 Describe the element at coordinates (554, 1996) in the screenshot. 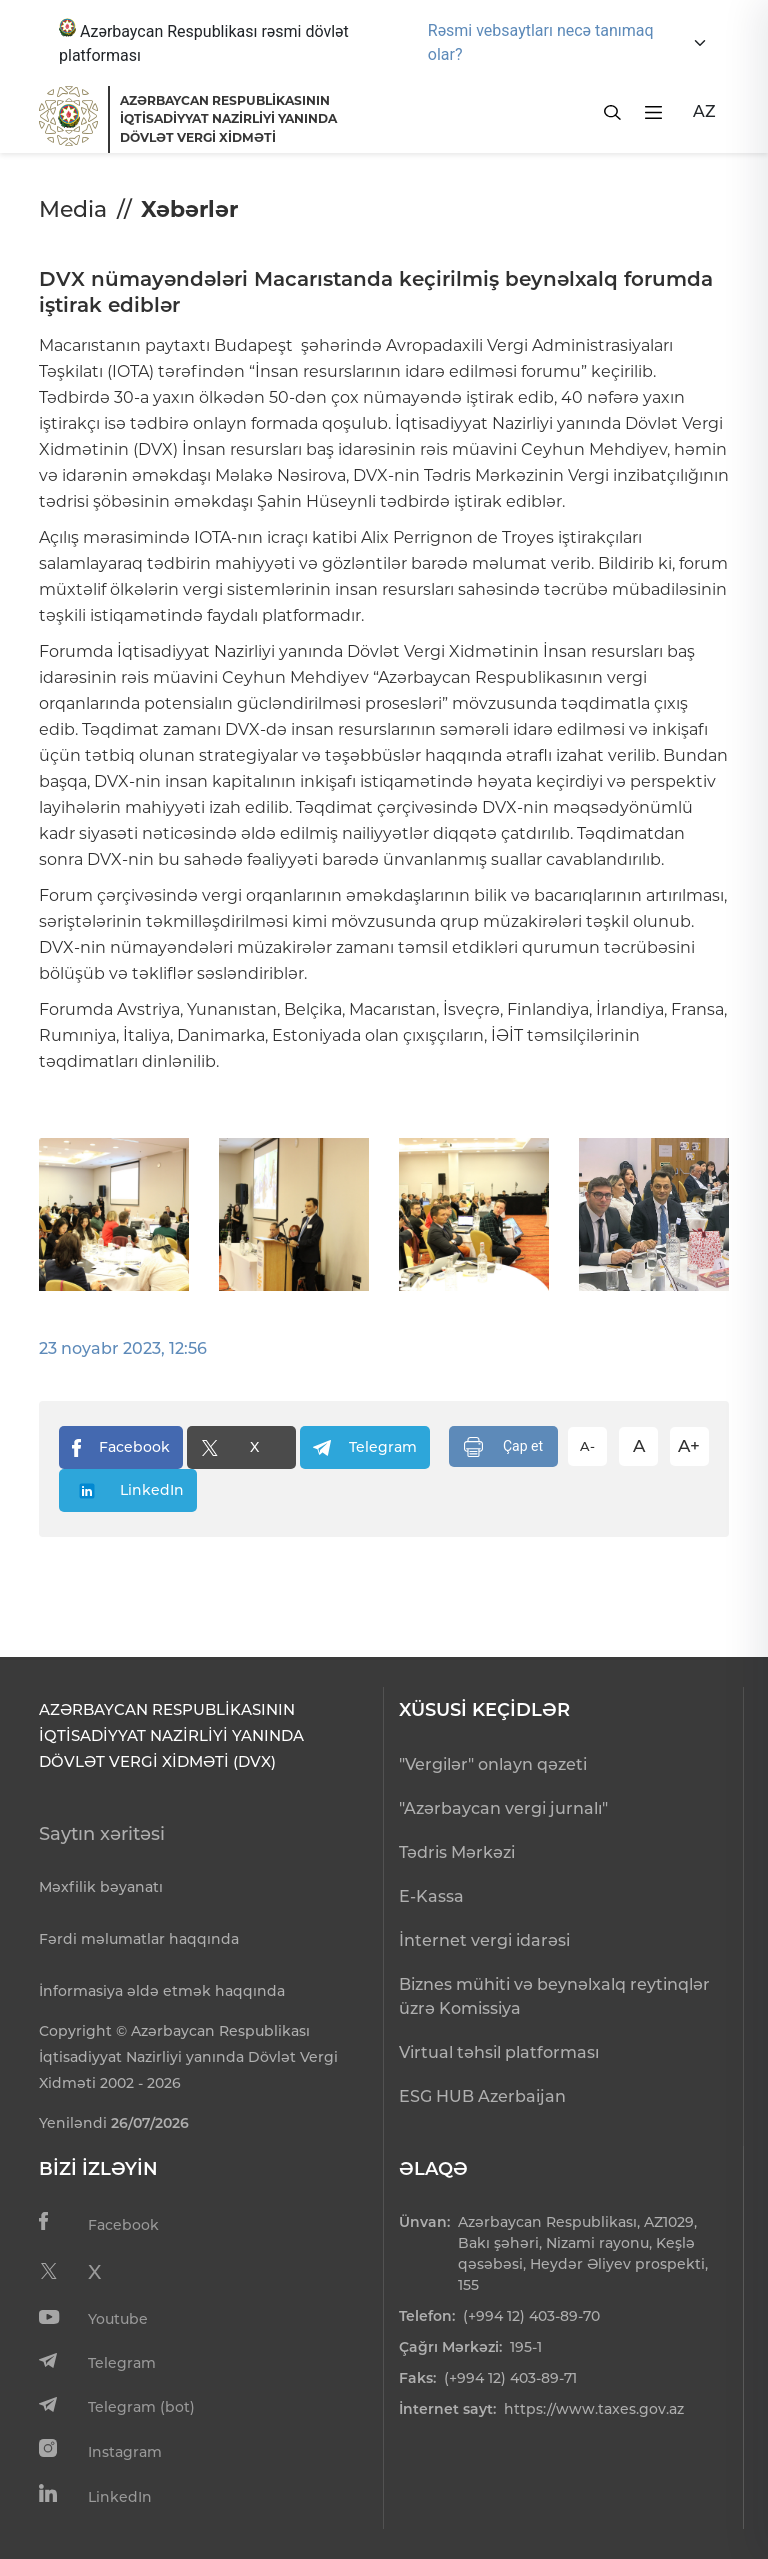

I see `Biznes mühiti və beynəlxalq reytinqlər üzrə Komissiya` at that location.